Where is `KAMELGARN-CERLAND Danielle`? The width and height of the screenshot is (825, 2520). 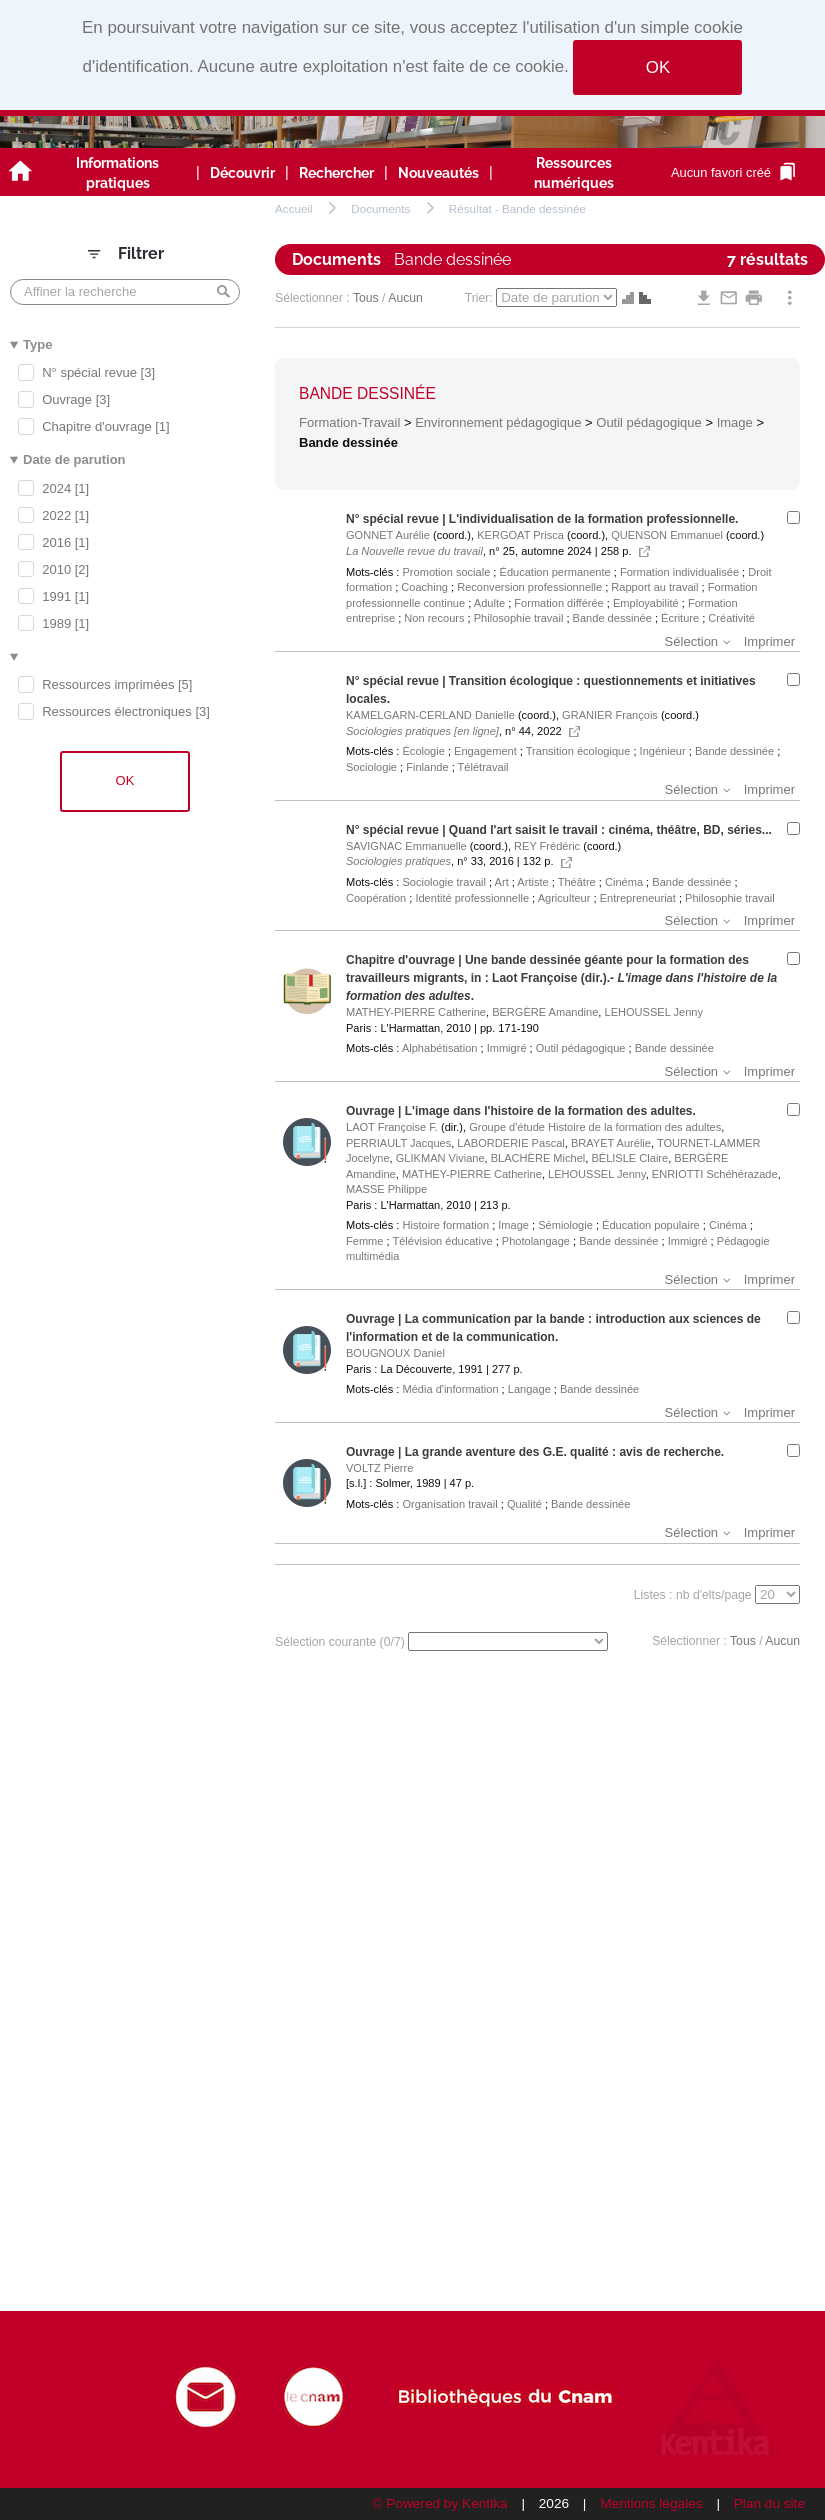 KAMELGARN-CERLAND Danielle is located at coordinates (430, 715).